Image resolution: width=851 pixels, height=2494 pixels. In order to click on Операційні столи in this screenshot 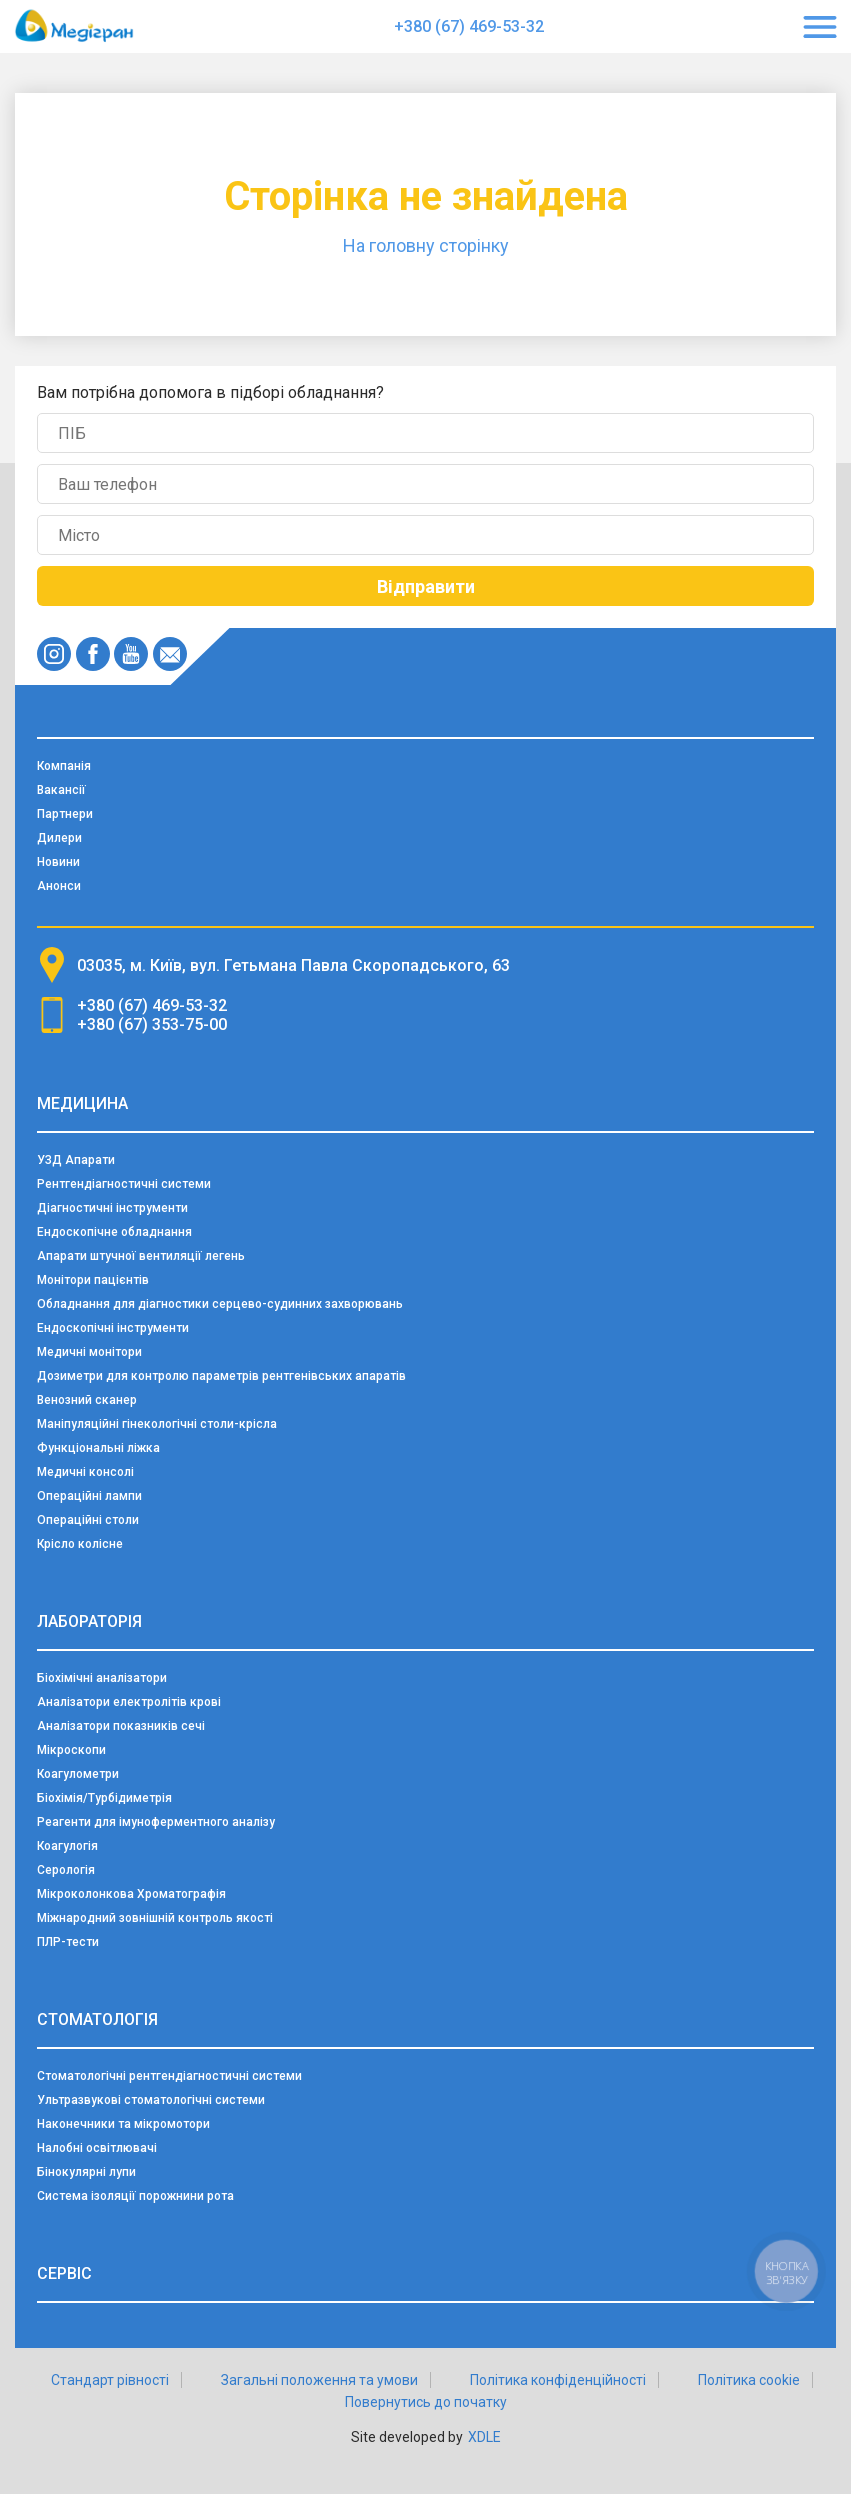, I will do `click(88, 1520)`.